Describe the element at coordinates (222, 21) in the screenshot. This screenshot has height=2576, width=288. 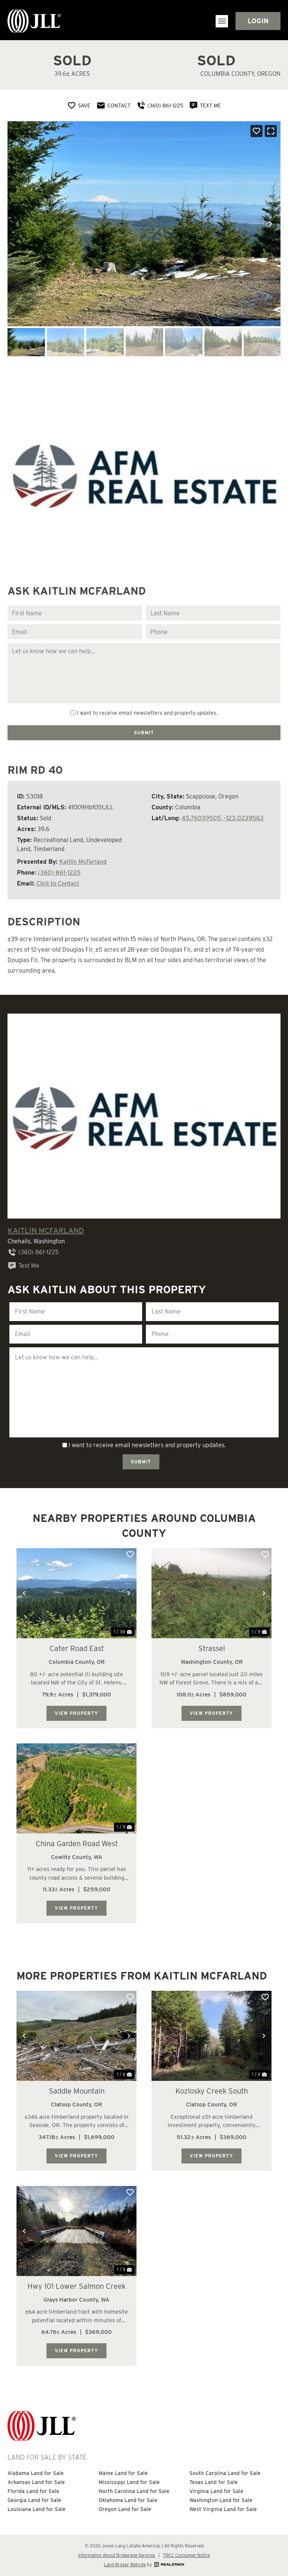
I see `[button]` at that location.